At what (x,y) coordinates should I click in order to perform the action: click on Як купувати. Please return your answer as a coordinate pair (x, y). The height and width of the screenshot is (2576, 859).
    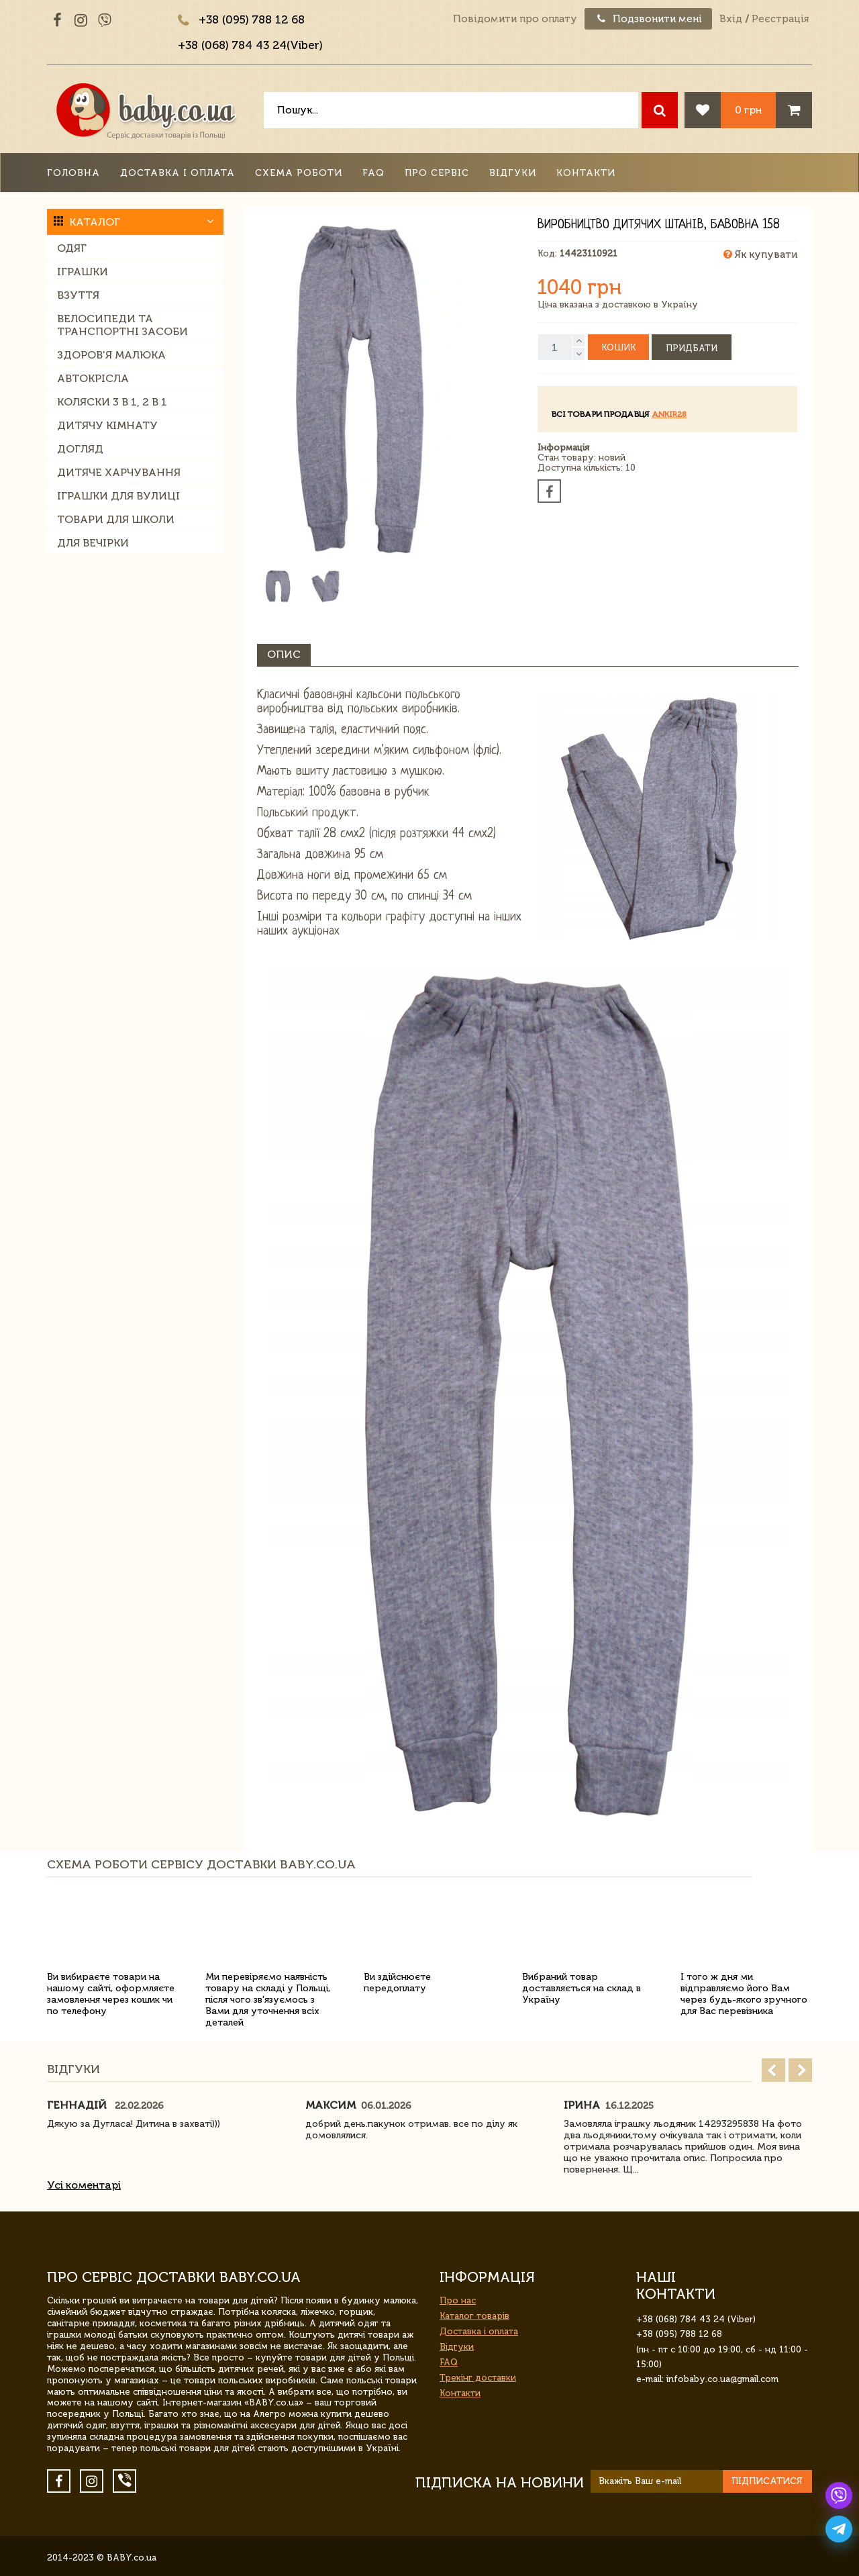
    Looking at the image, I should click on (760, 254).